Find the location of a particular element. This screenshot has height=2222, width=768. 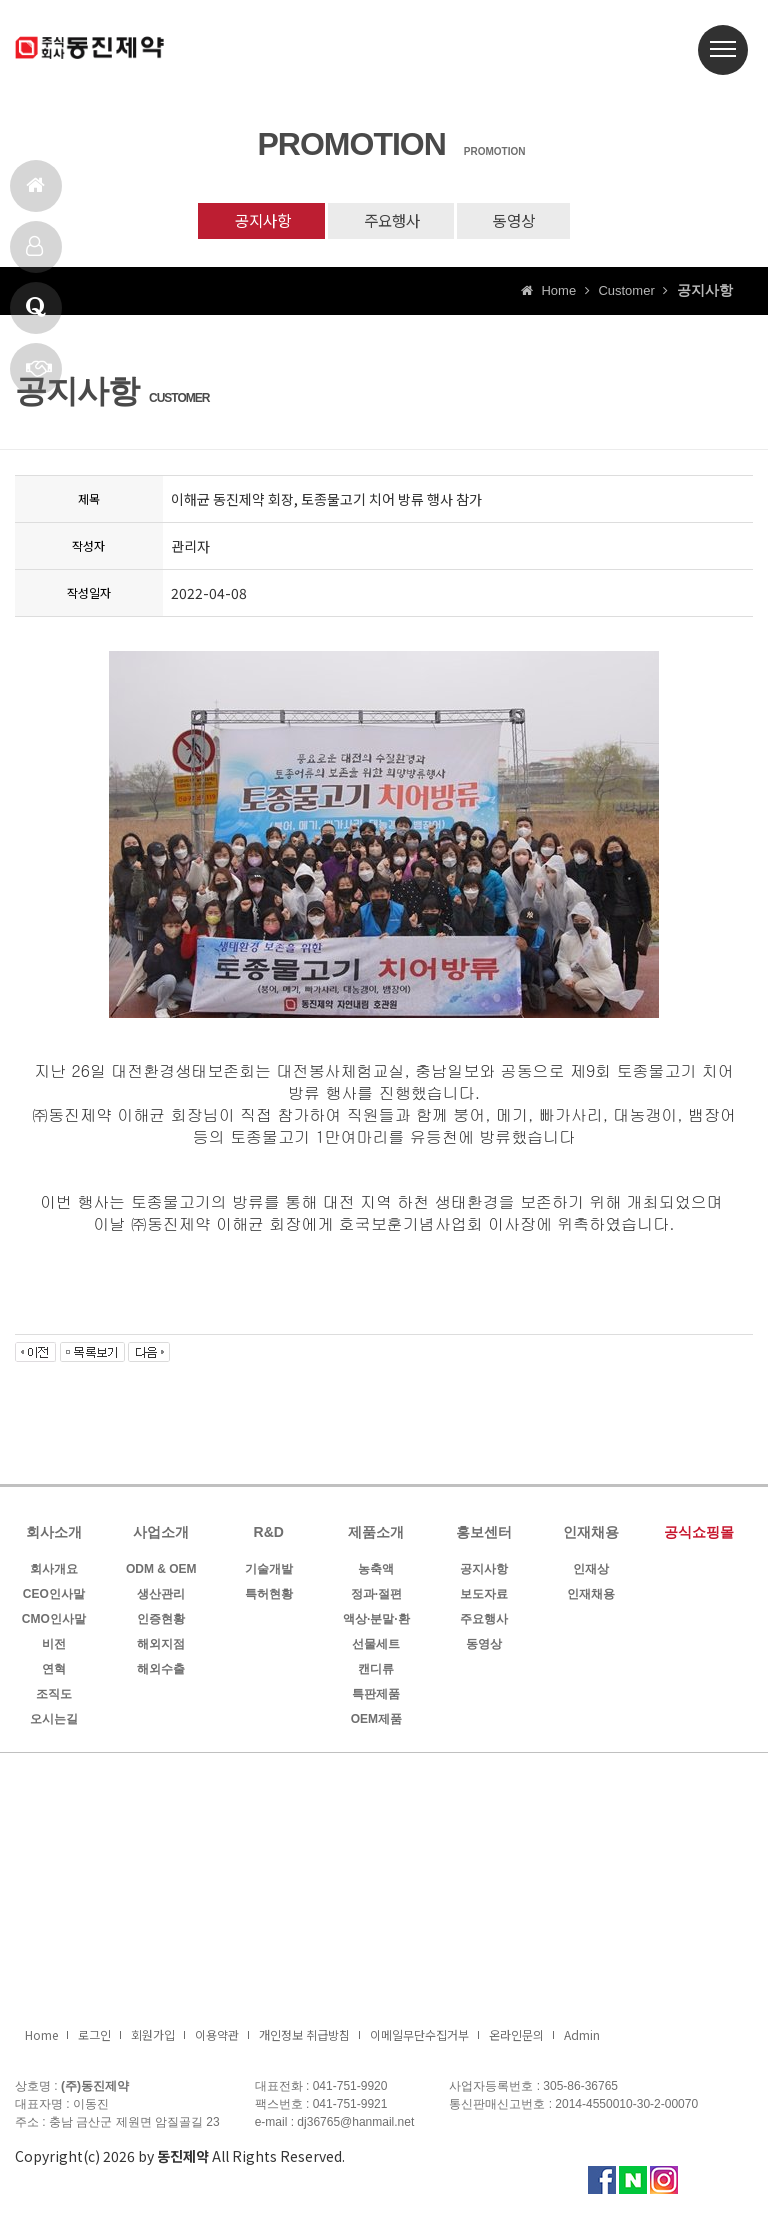

인재채용 is located at coordinates (591, 1535).